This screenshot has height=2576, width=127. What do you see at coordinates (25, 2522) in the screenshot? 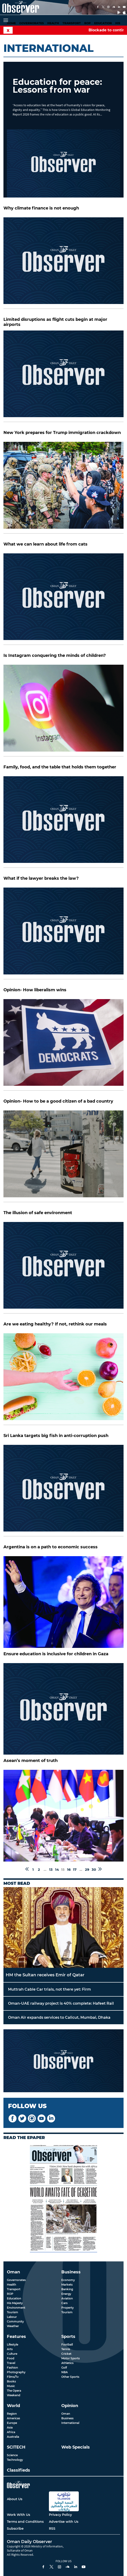
I see `Terms and Conditions` at bounding box center [25, 2522].